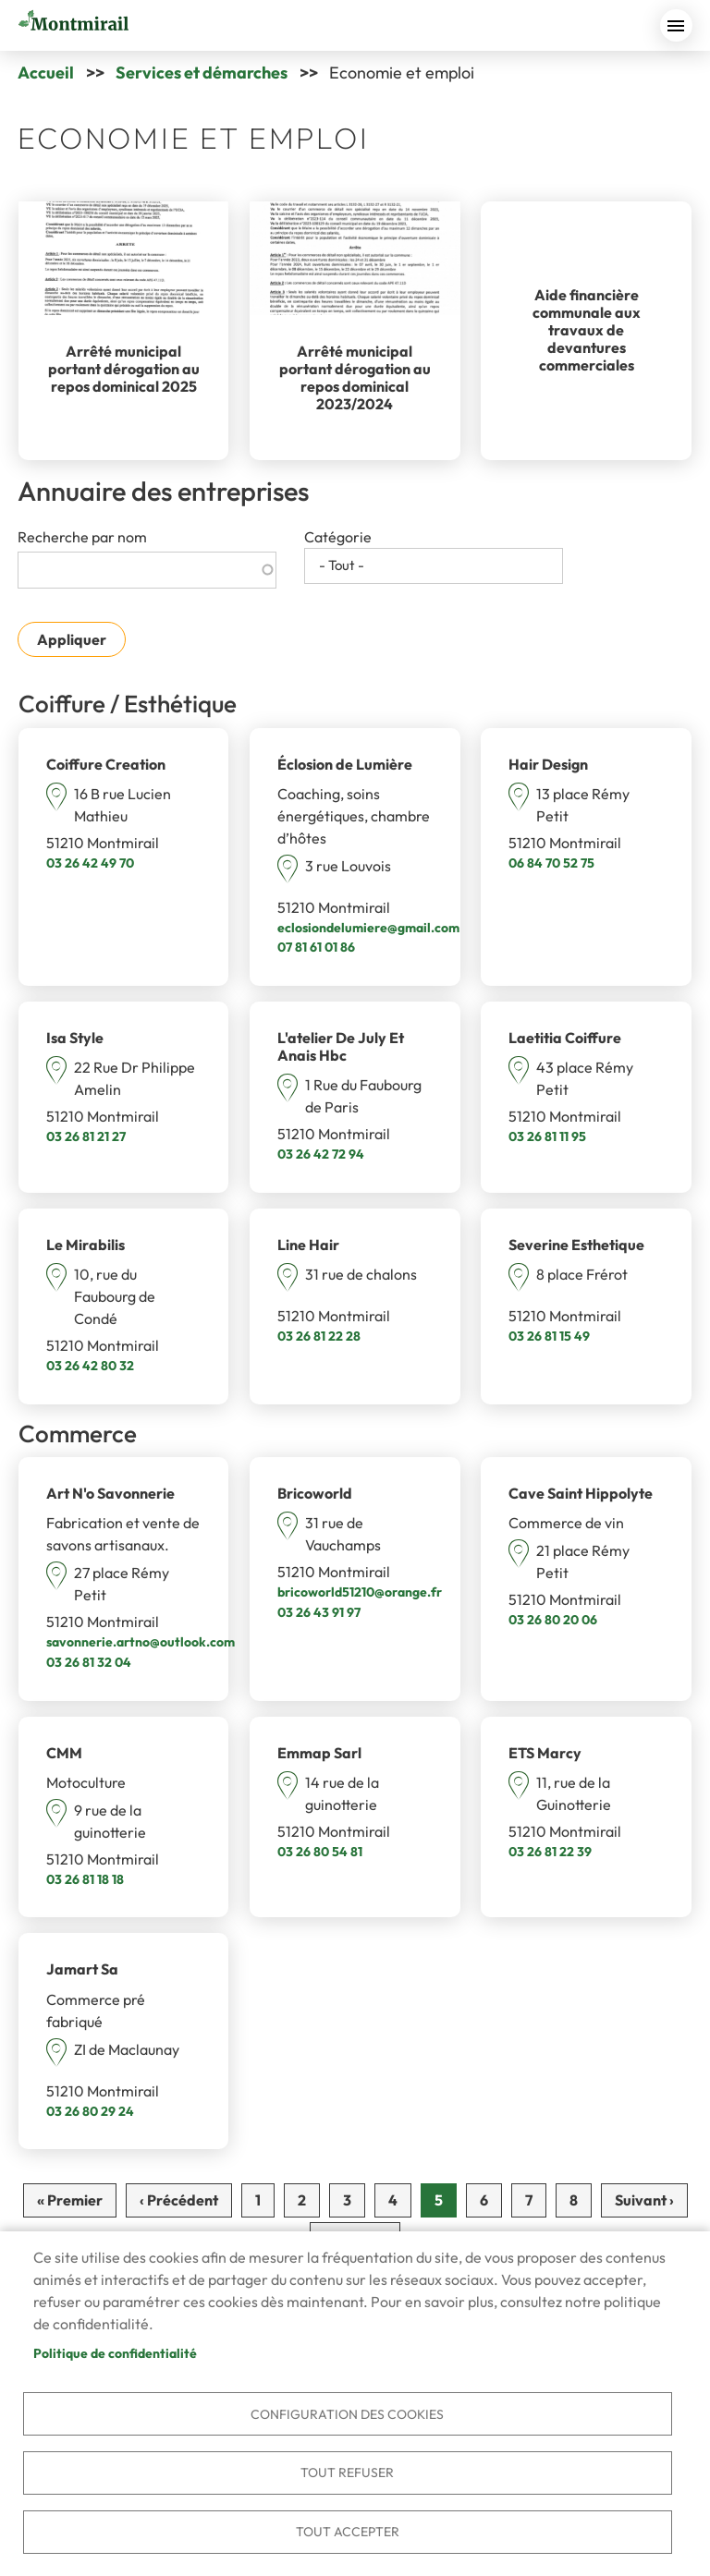 The height and width of the screenshot is (2576, 710). I want to click on 07 81 61 01 86, so click(316, 947).